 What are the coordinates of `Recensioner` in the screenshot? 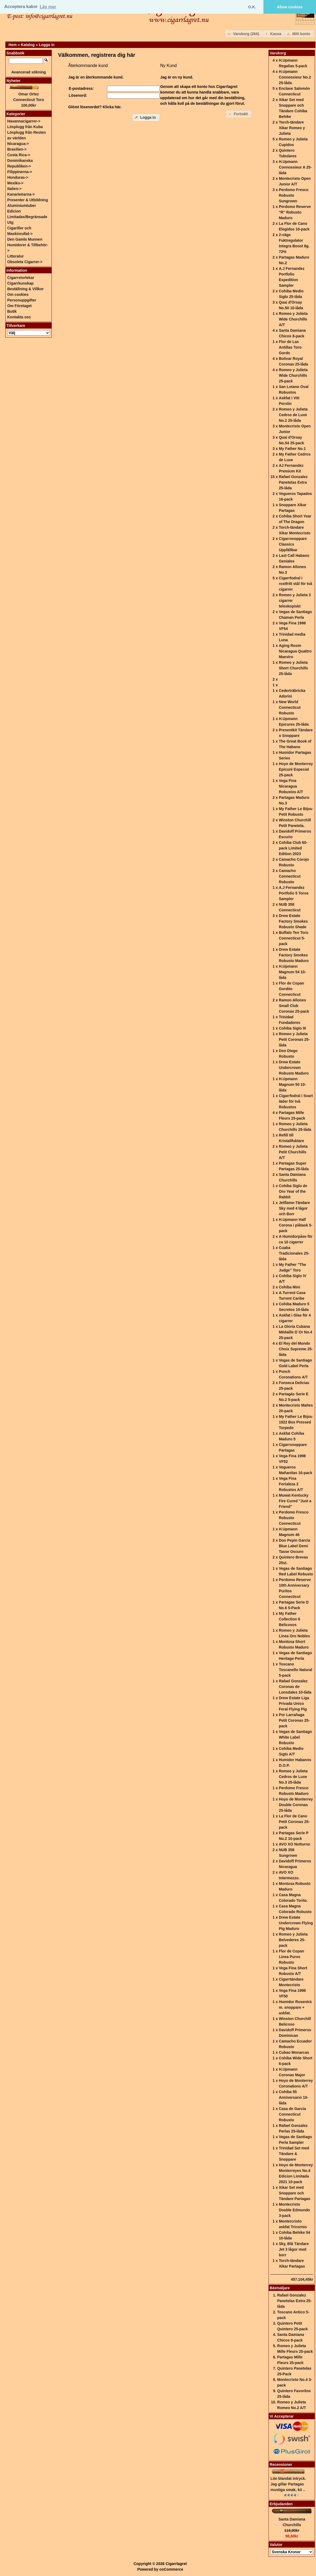 It's located at (281, 2464).